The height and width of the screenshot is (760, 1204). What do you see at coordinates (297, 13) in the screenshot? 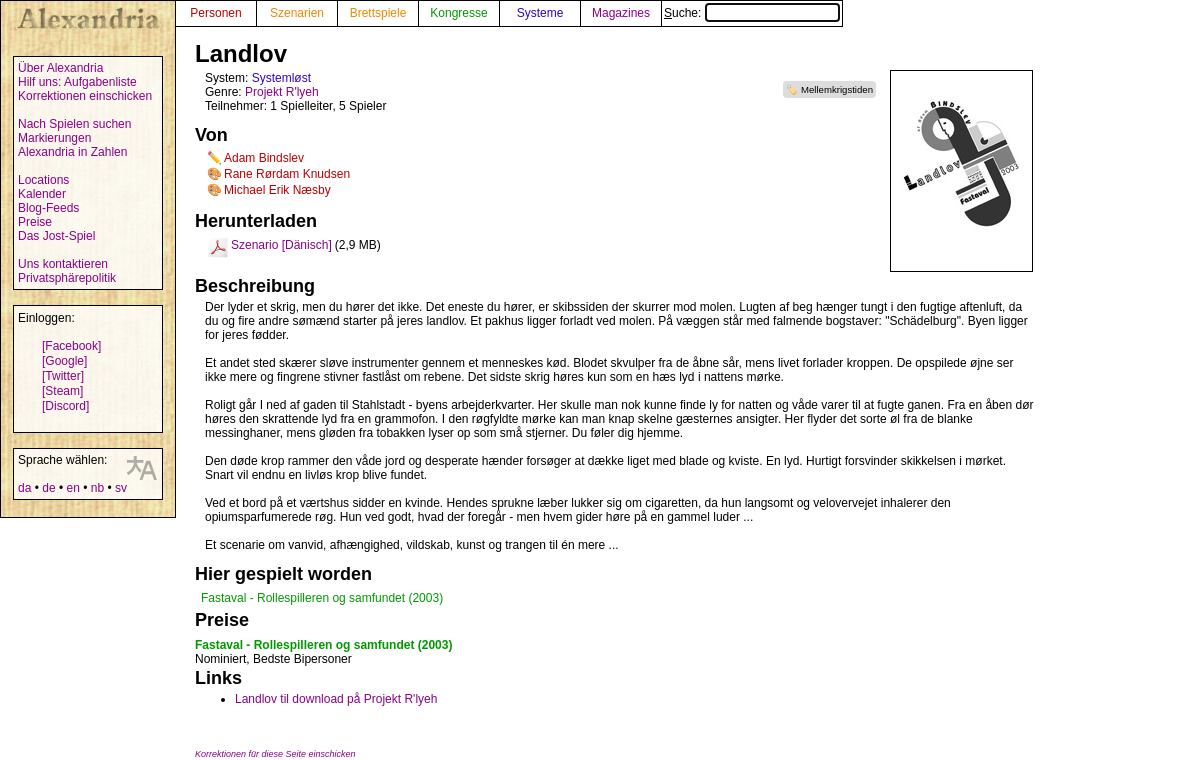
I see `Szenarien` at bounding box center [297, 13].